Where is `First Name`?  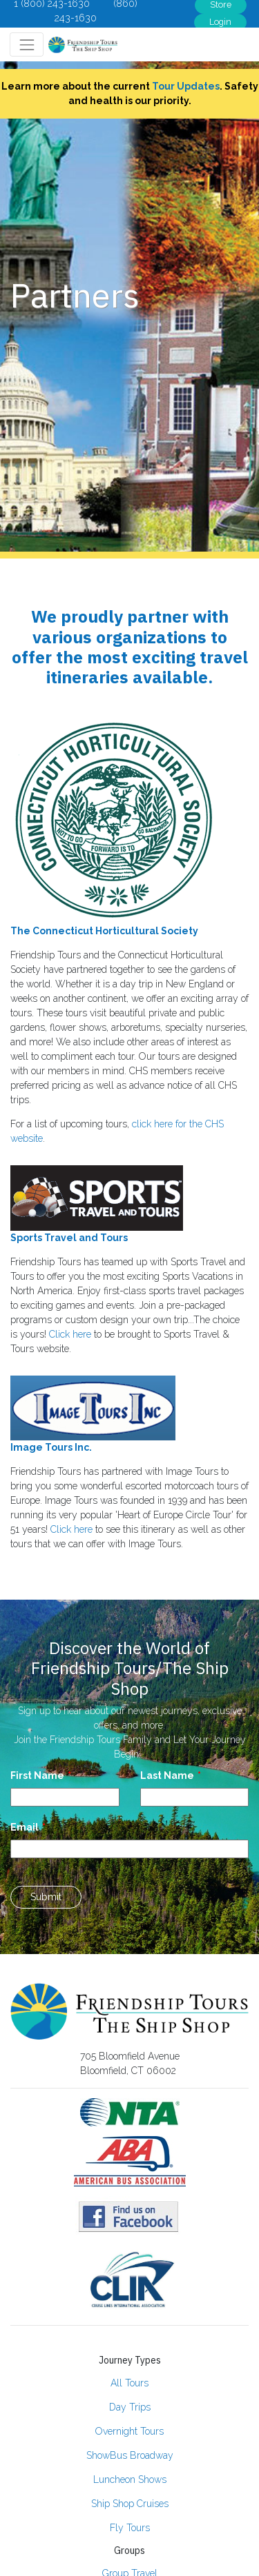 First Name is located at coordinates (37, 1775).